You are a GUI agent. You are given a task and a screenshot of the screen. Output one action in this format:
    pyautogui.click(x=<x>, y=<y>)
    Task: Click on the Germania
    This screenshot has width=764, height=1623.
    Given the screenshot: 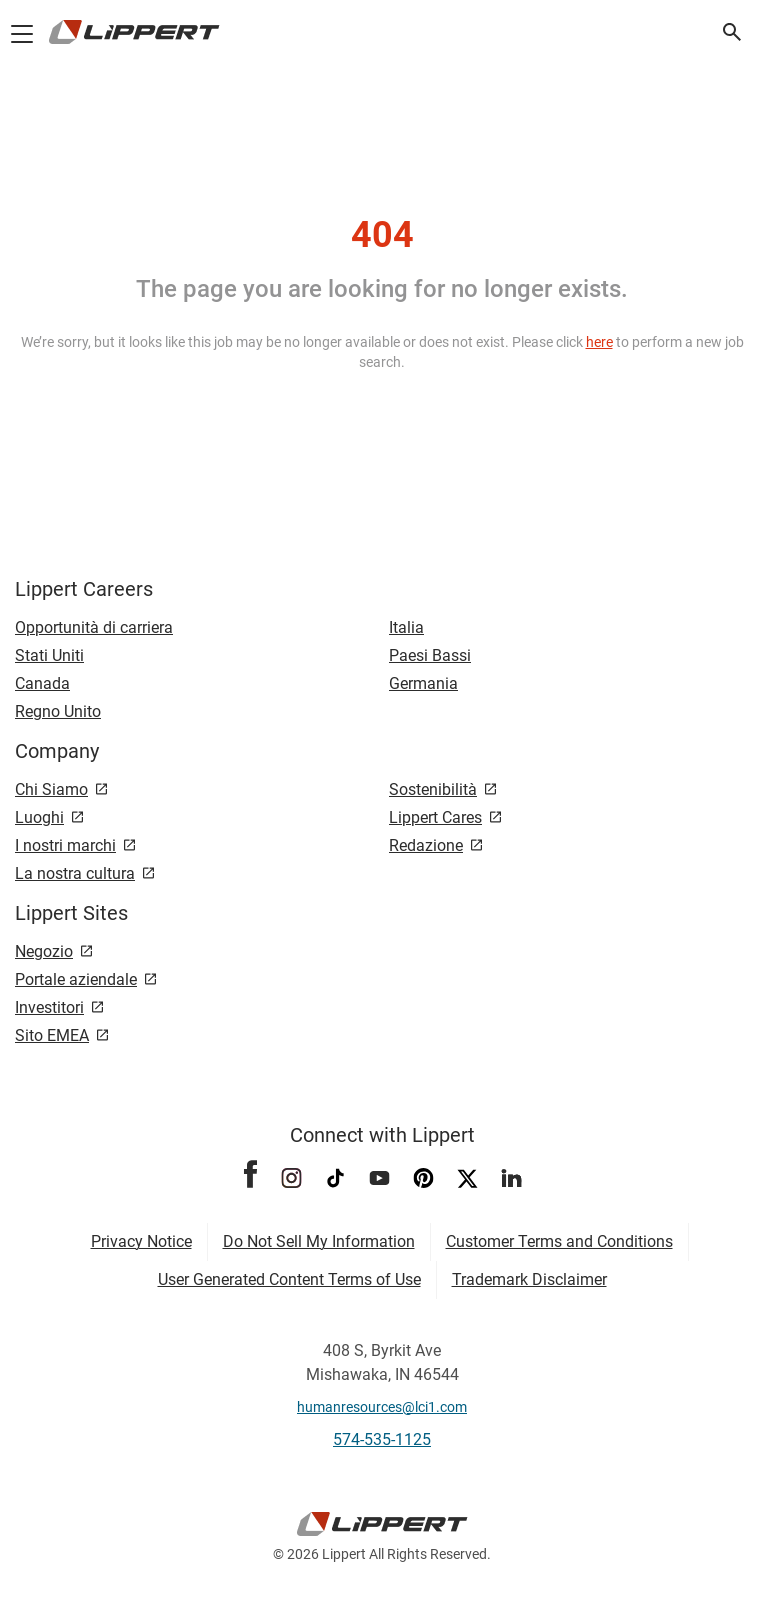 What is the action you would take?
    pyautogui.click(x=423, y=683)
    